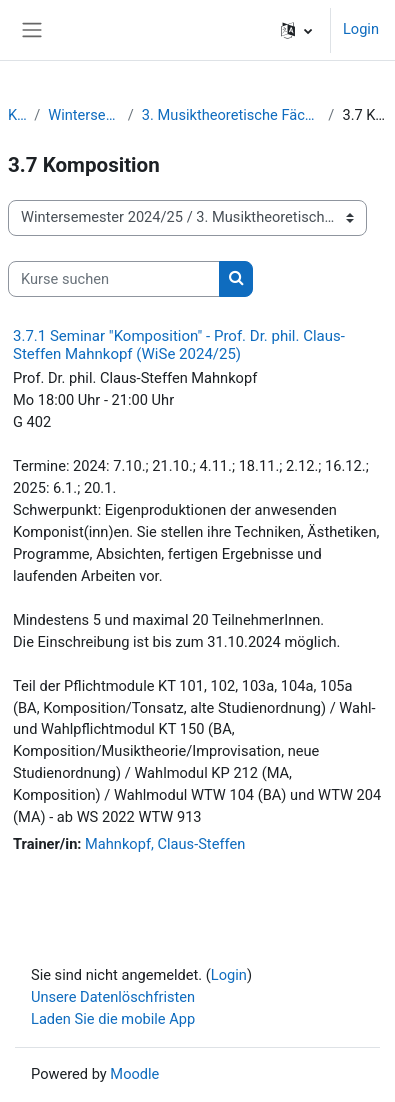 This screenshot has width=395, height=1102. What do you see at coordinates (84, 115) in the screenshot?
I see `Wintersemester 2024/25` at bounding box center [84, 115].